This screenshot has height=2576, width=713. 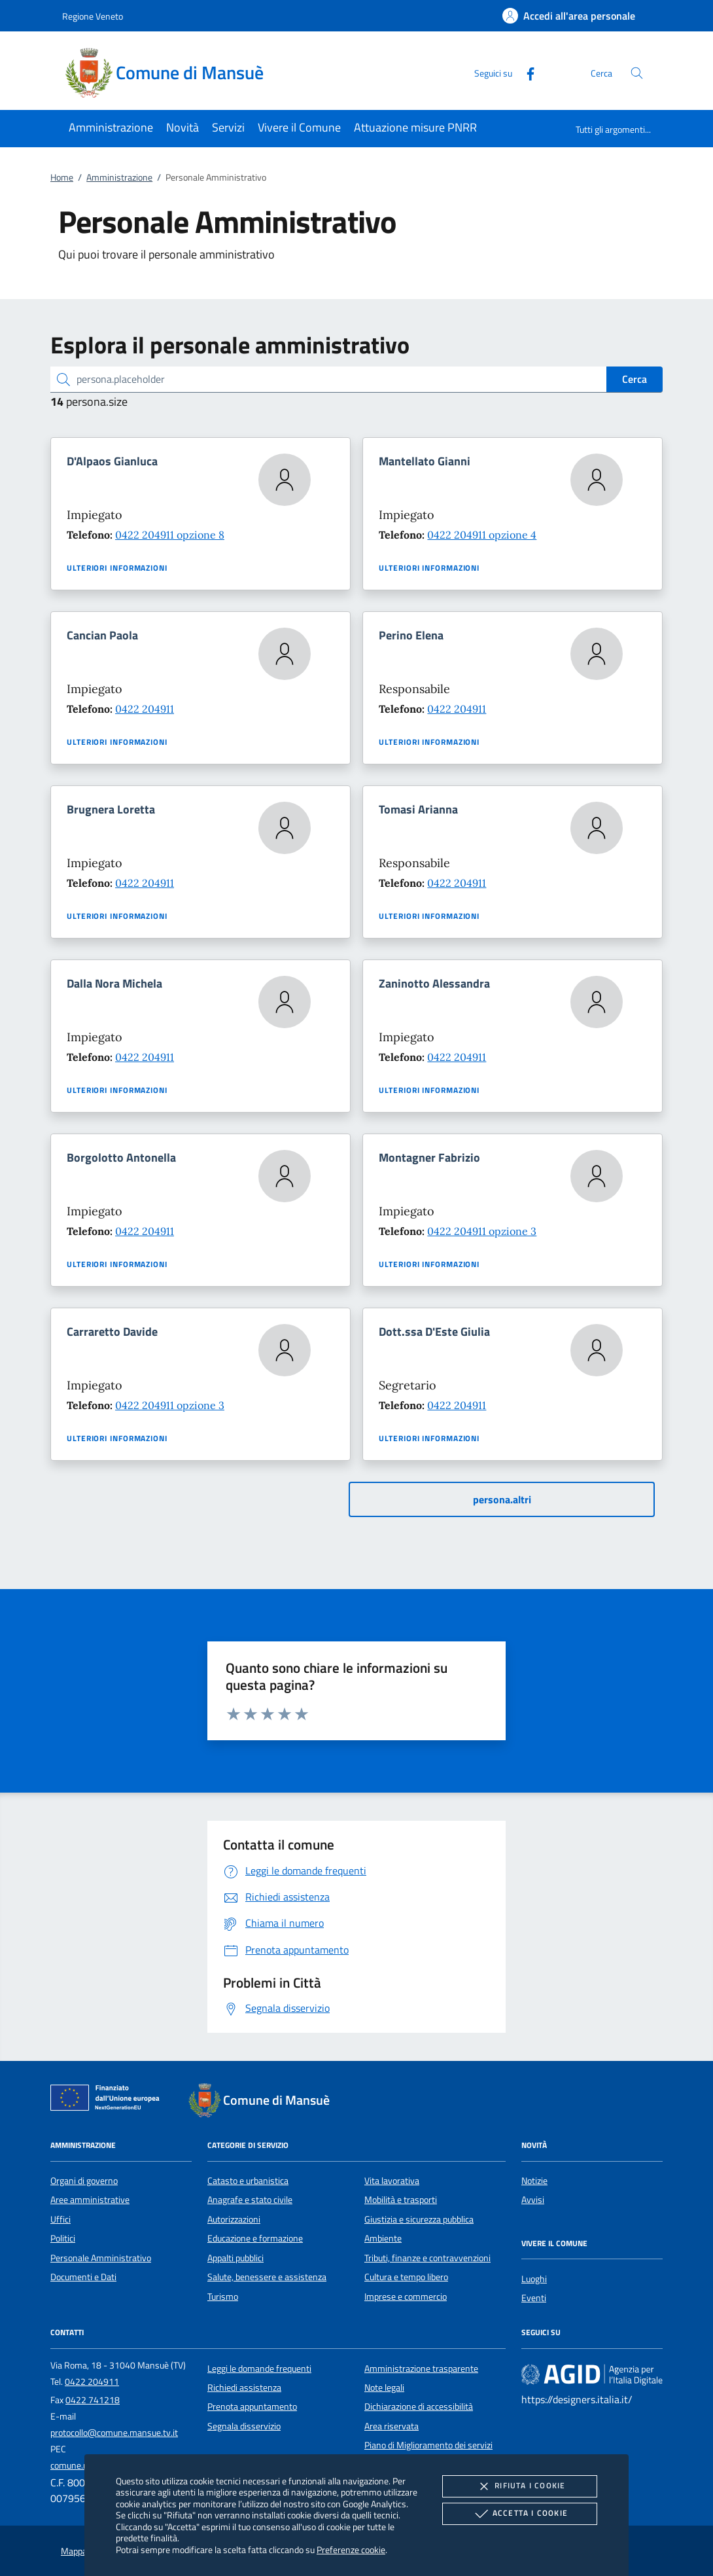 I want to click on Eventi, so click(x=533, y=2298).